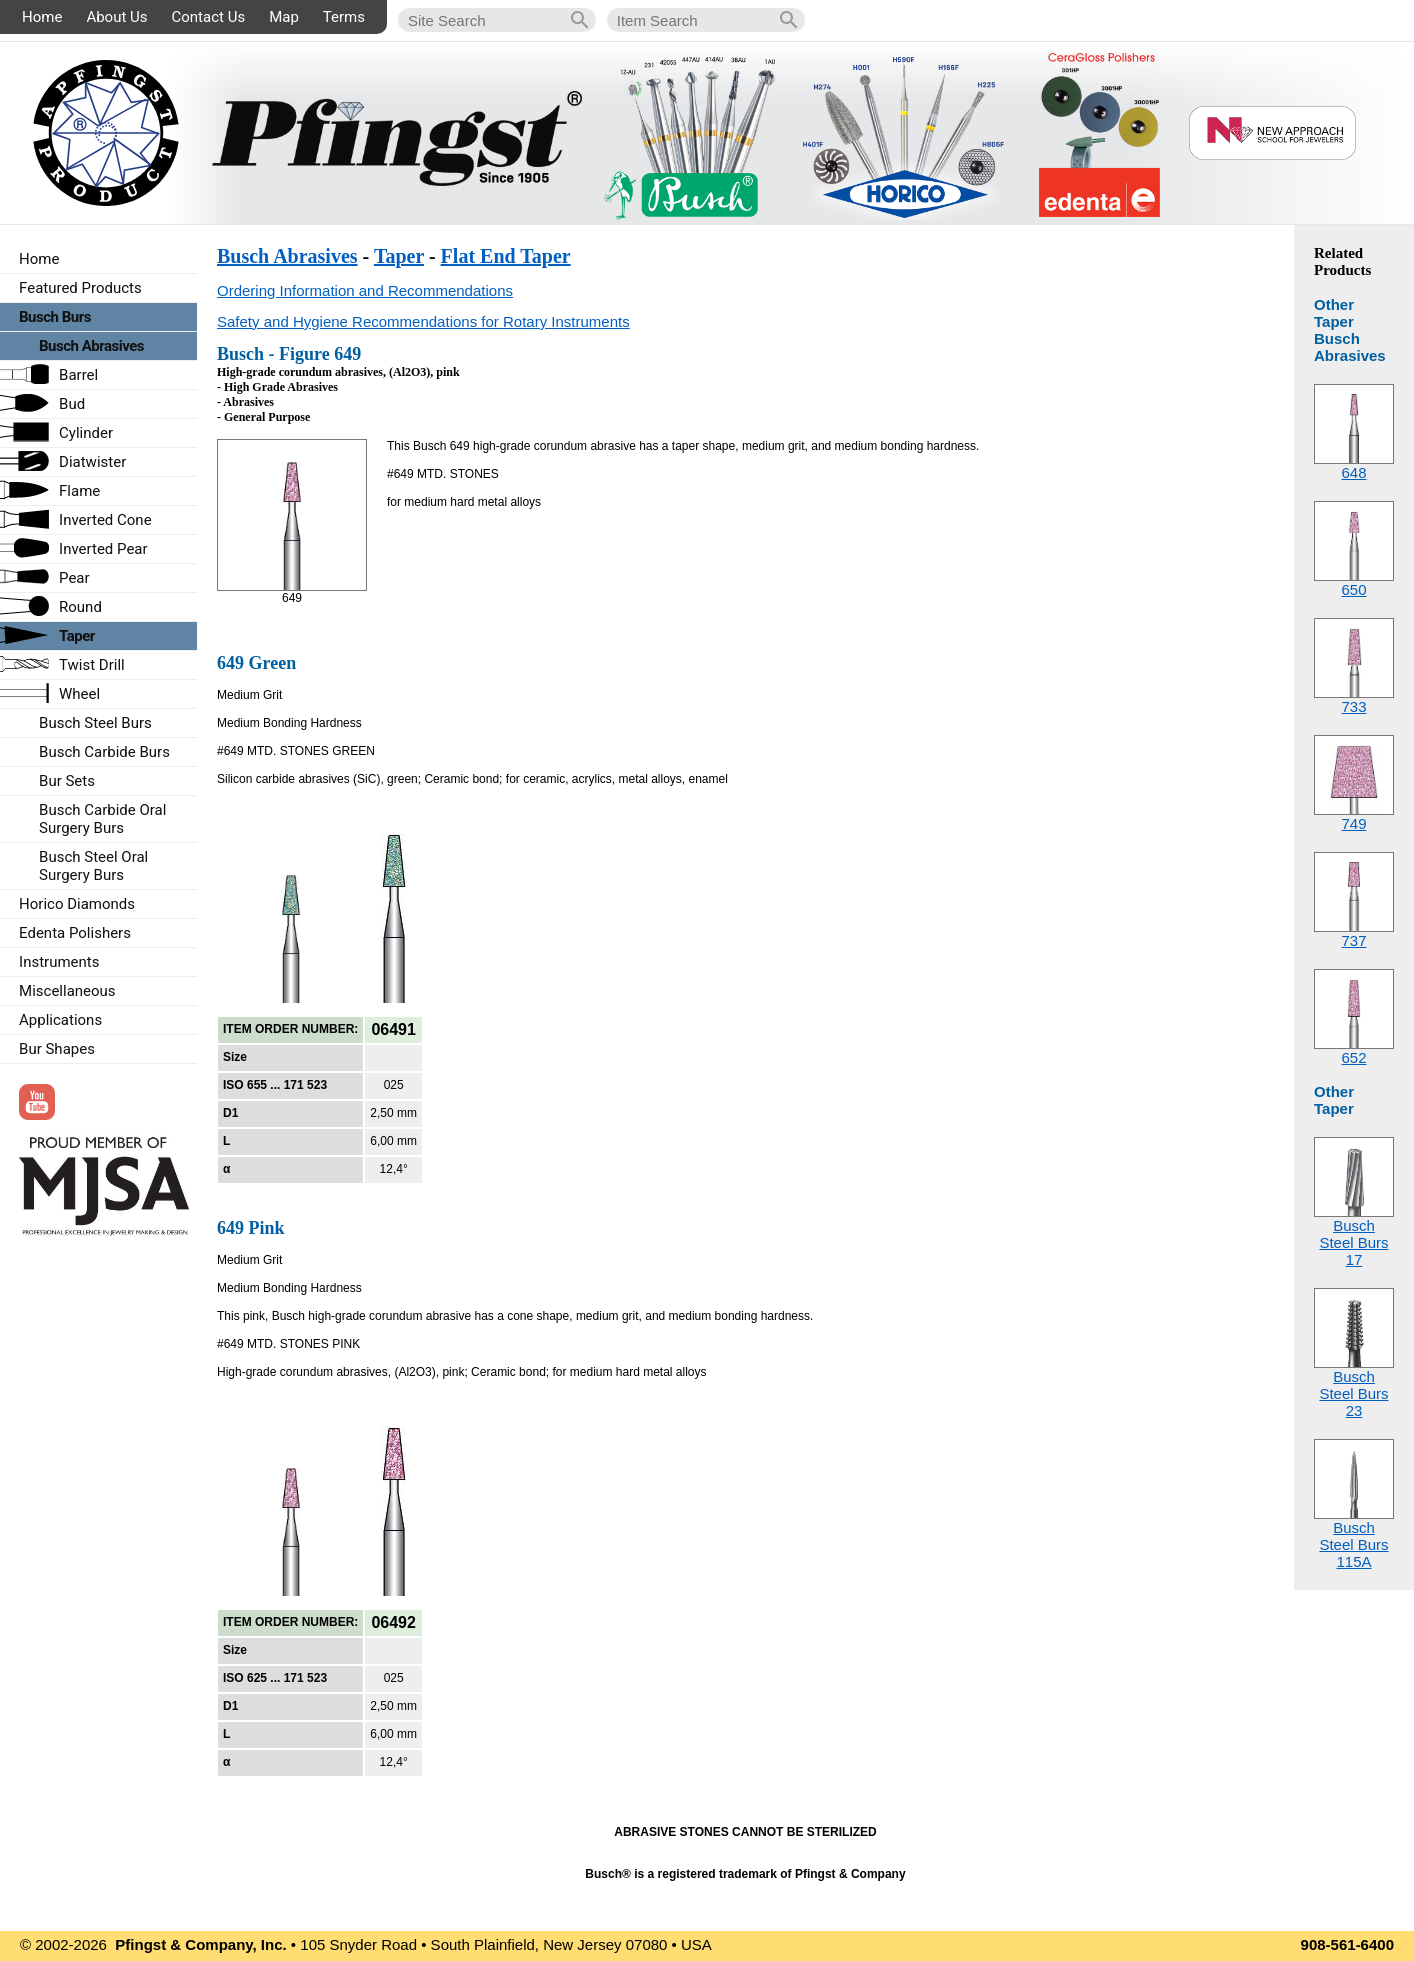  What do you see at coordinates (1353, 940) in the screenshot?
I see `737` at bounding box center [1353, 940].